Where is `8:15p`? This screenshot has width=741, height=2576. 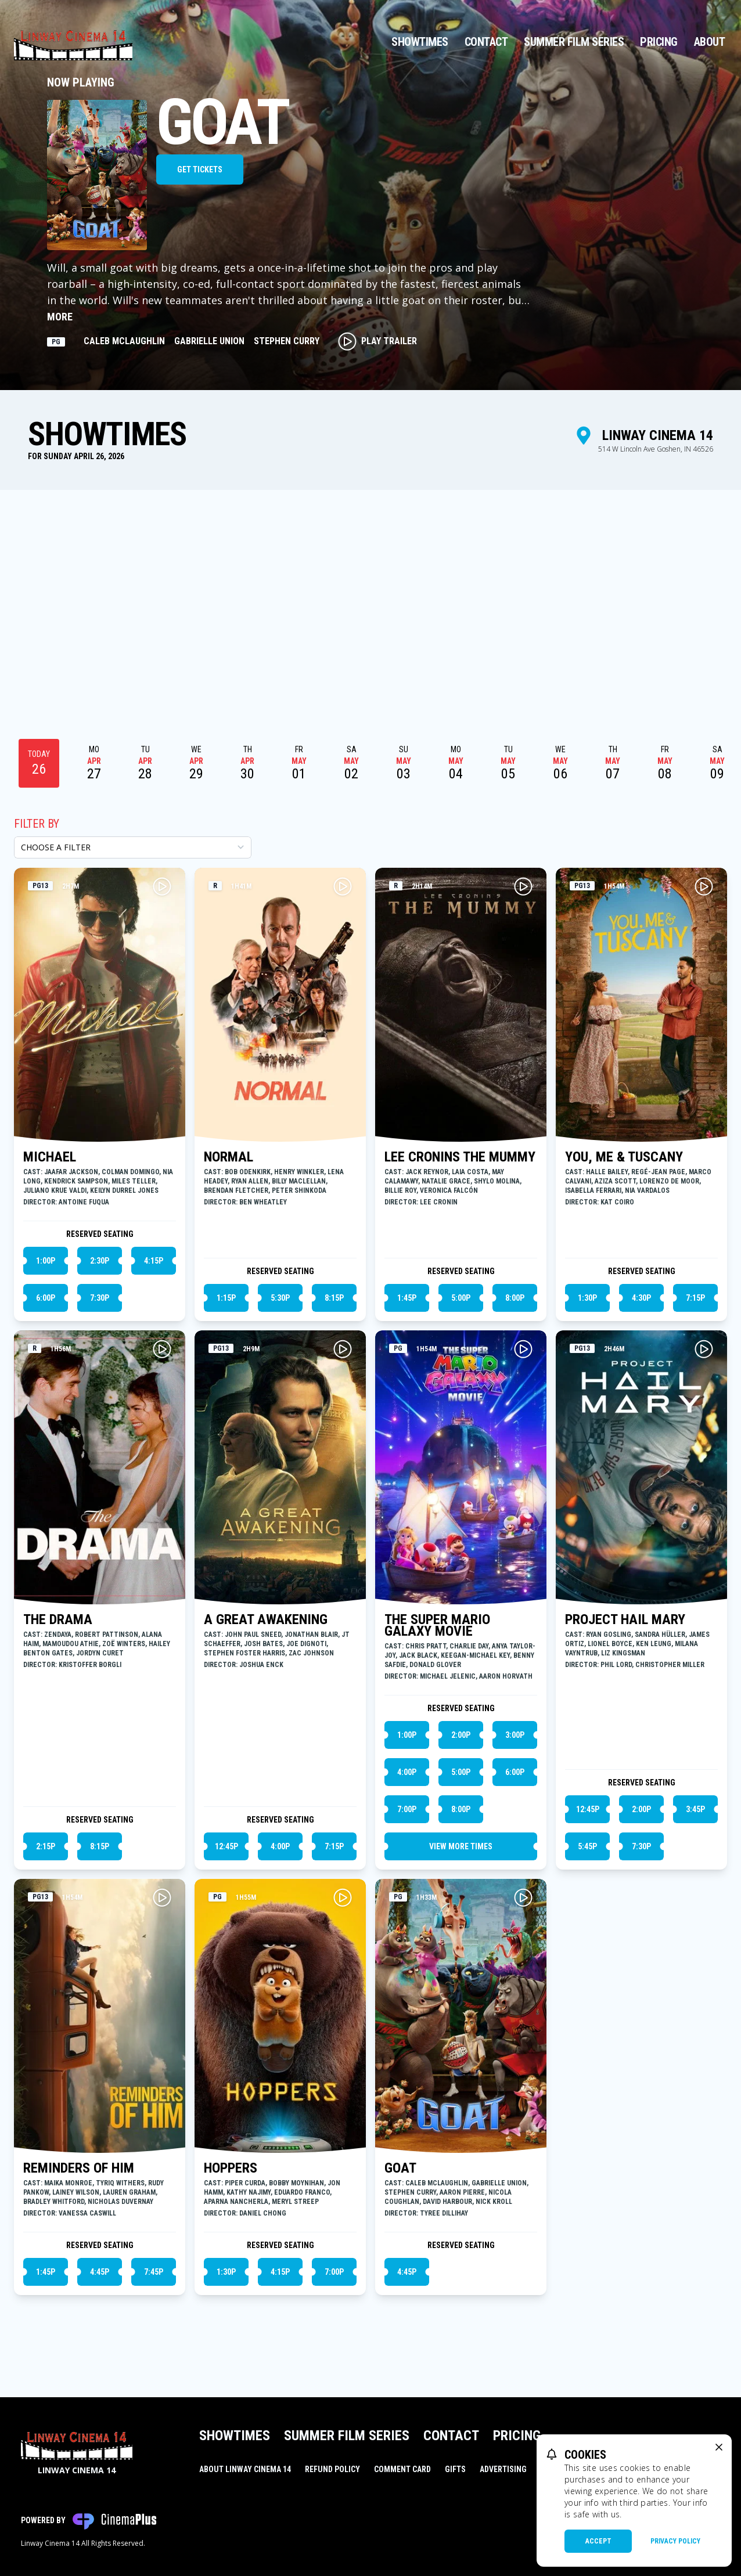 8:15p is located at coordinates (334, 1298).